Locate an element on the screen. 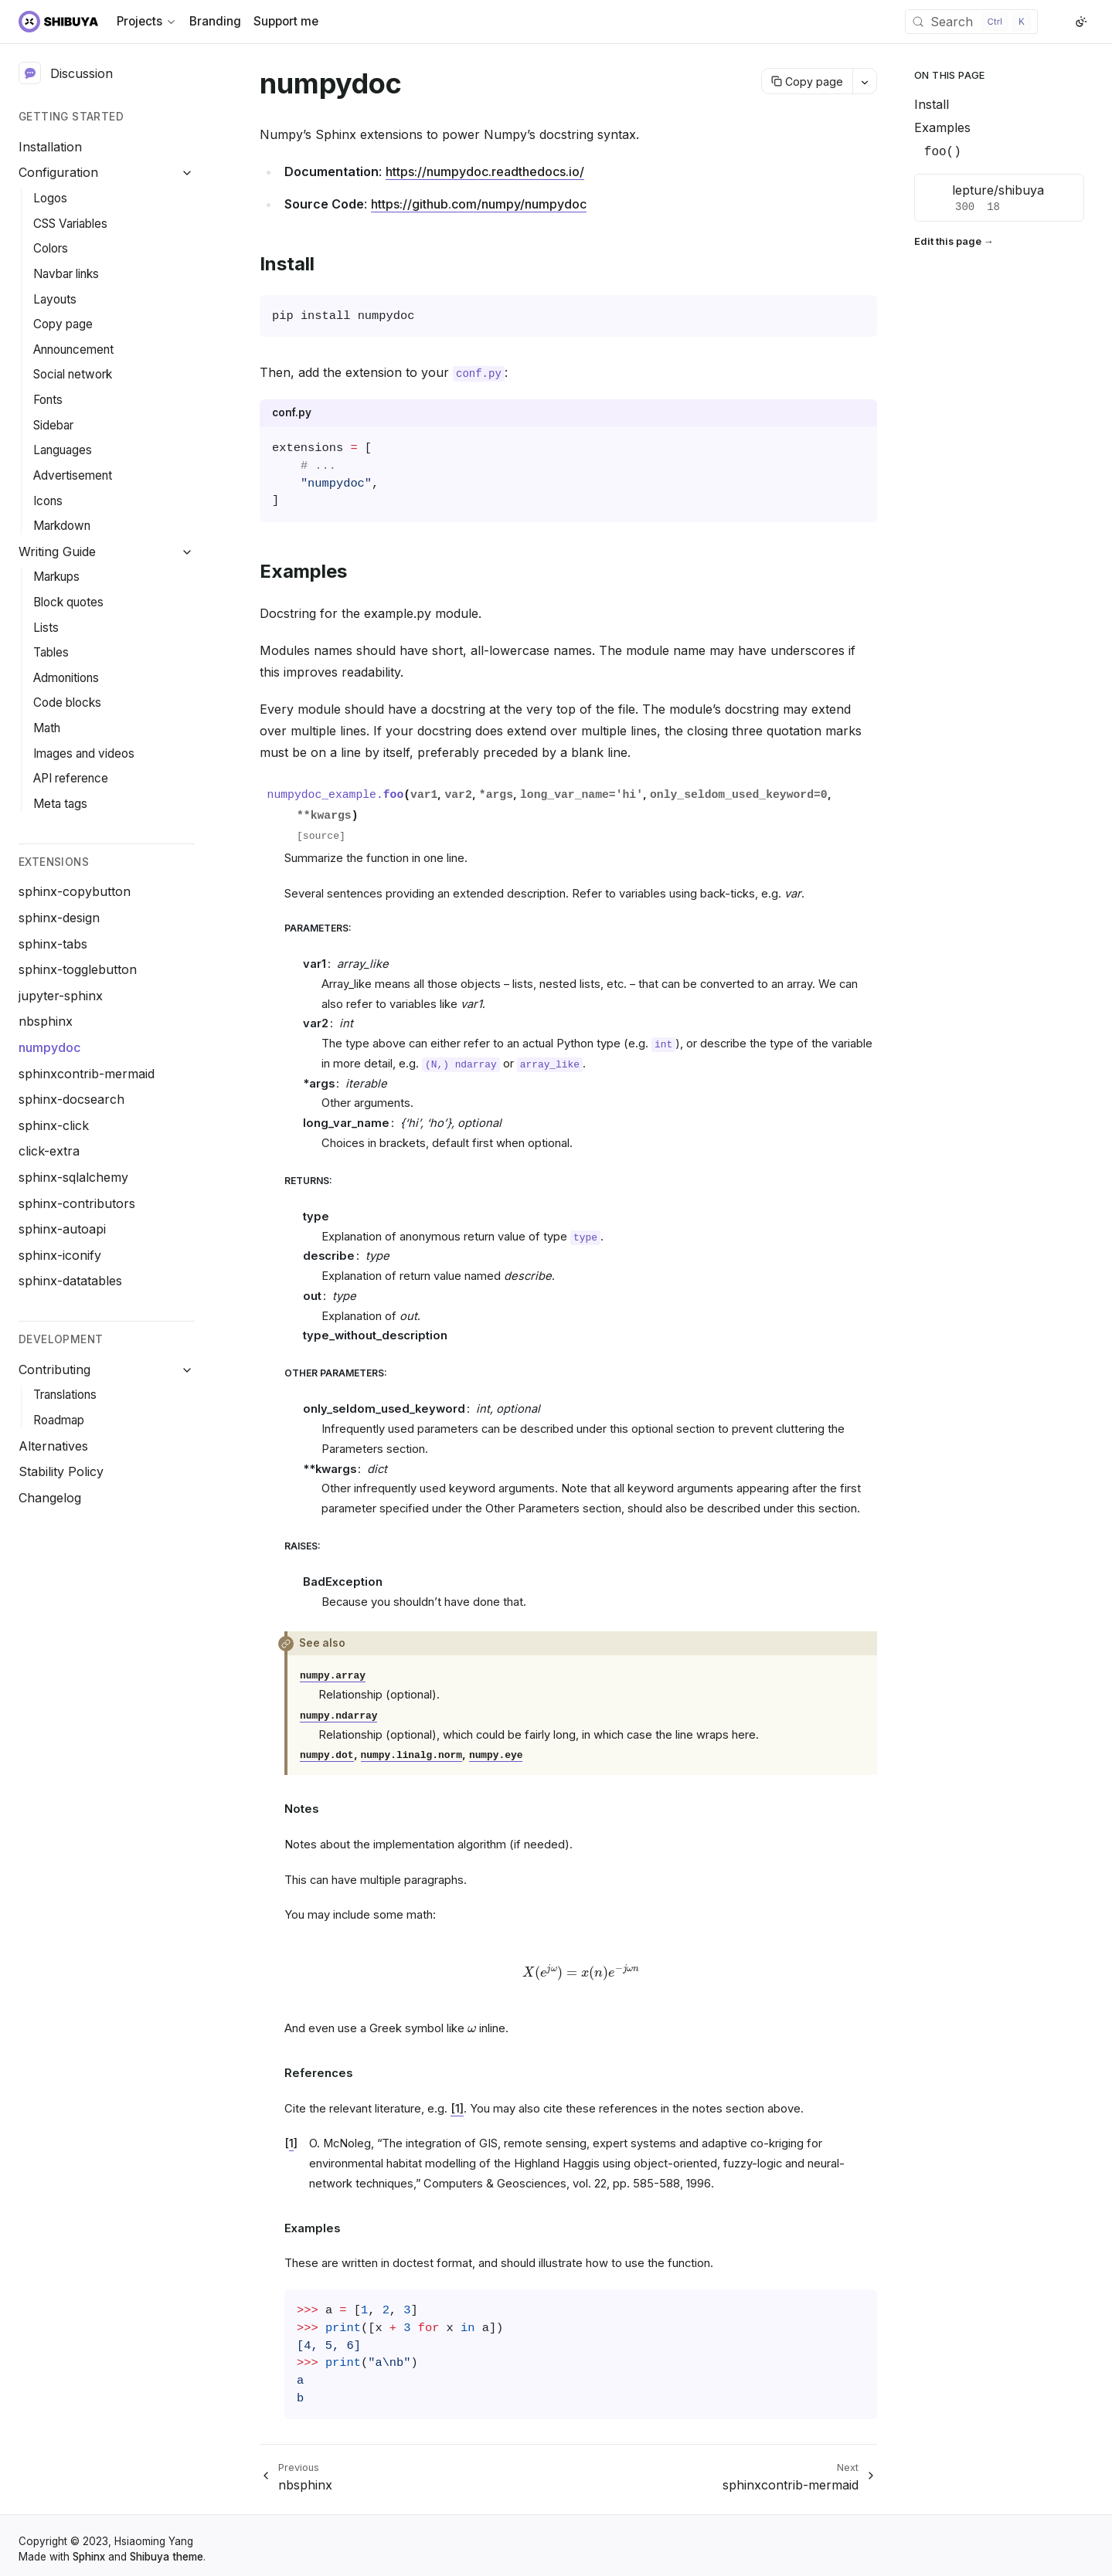 Image resolution: width=1112 pixels, height=2576 pixels. Social network is located at coordinates (72, 374).